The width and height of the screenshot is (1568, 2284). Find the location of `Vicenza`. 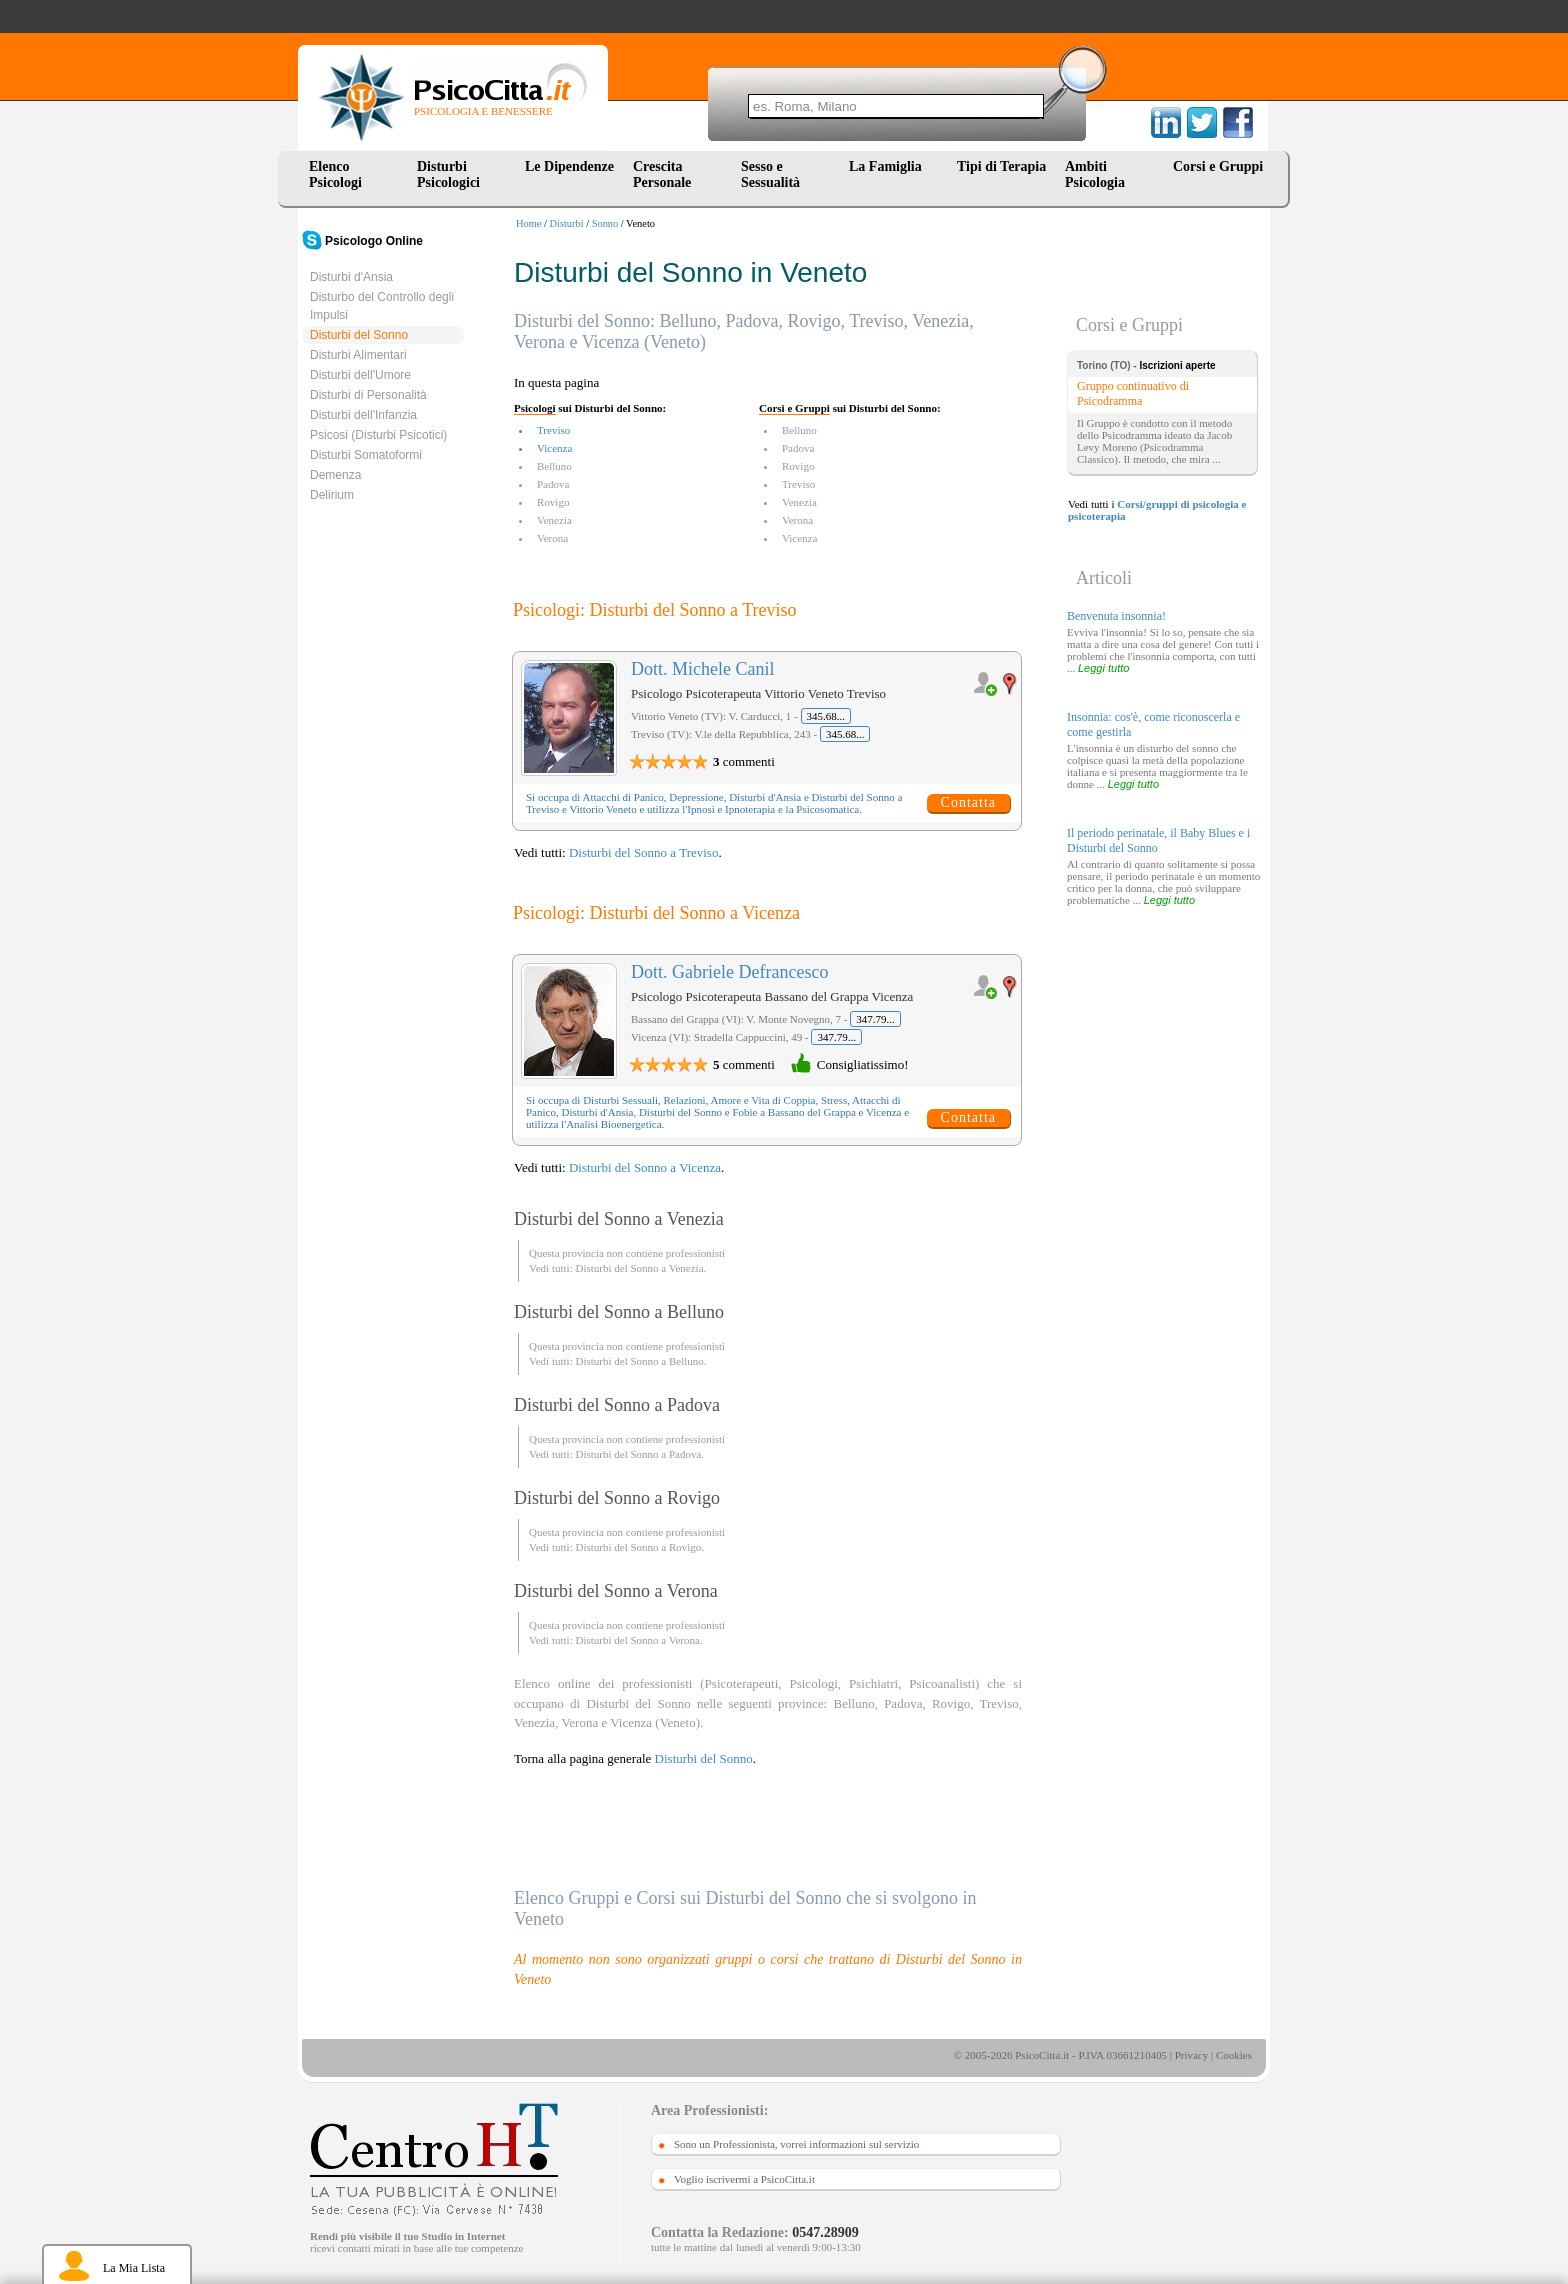

Vicenza is located at coordinates (554, 448).